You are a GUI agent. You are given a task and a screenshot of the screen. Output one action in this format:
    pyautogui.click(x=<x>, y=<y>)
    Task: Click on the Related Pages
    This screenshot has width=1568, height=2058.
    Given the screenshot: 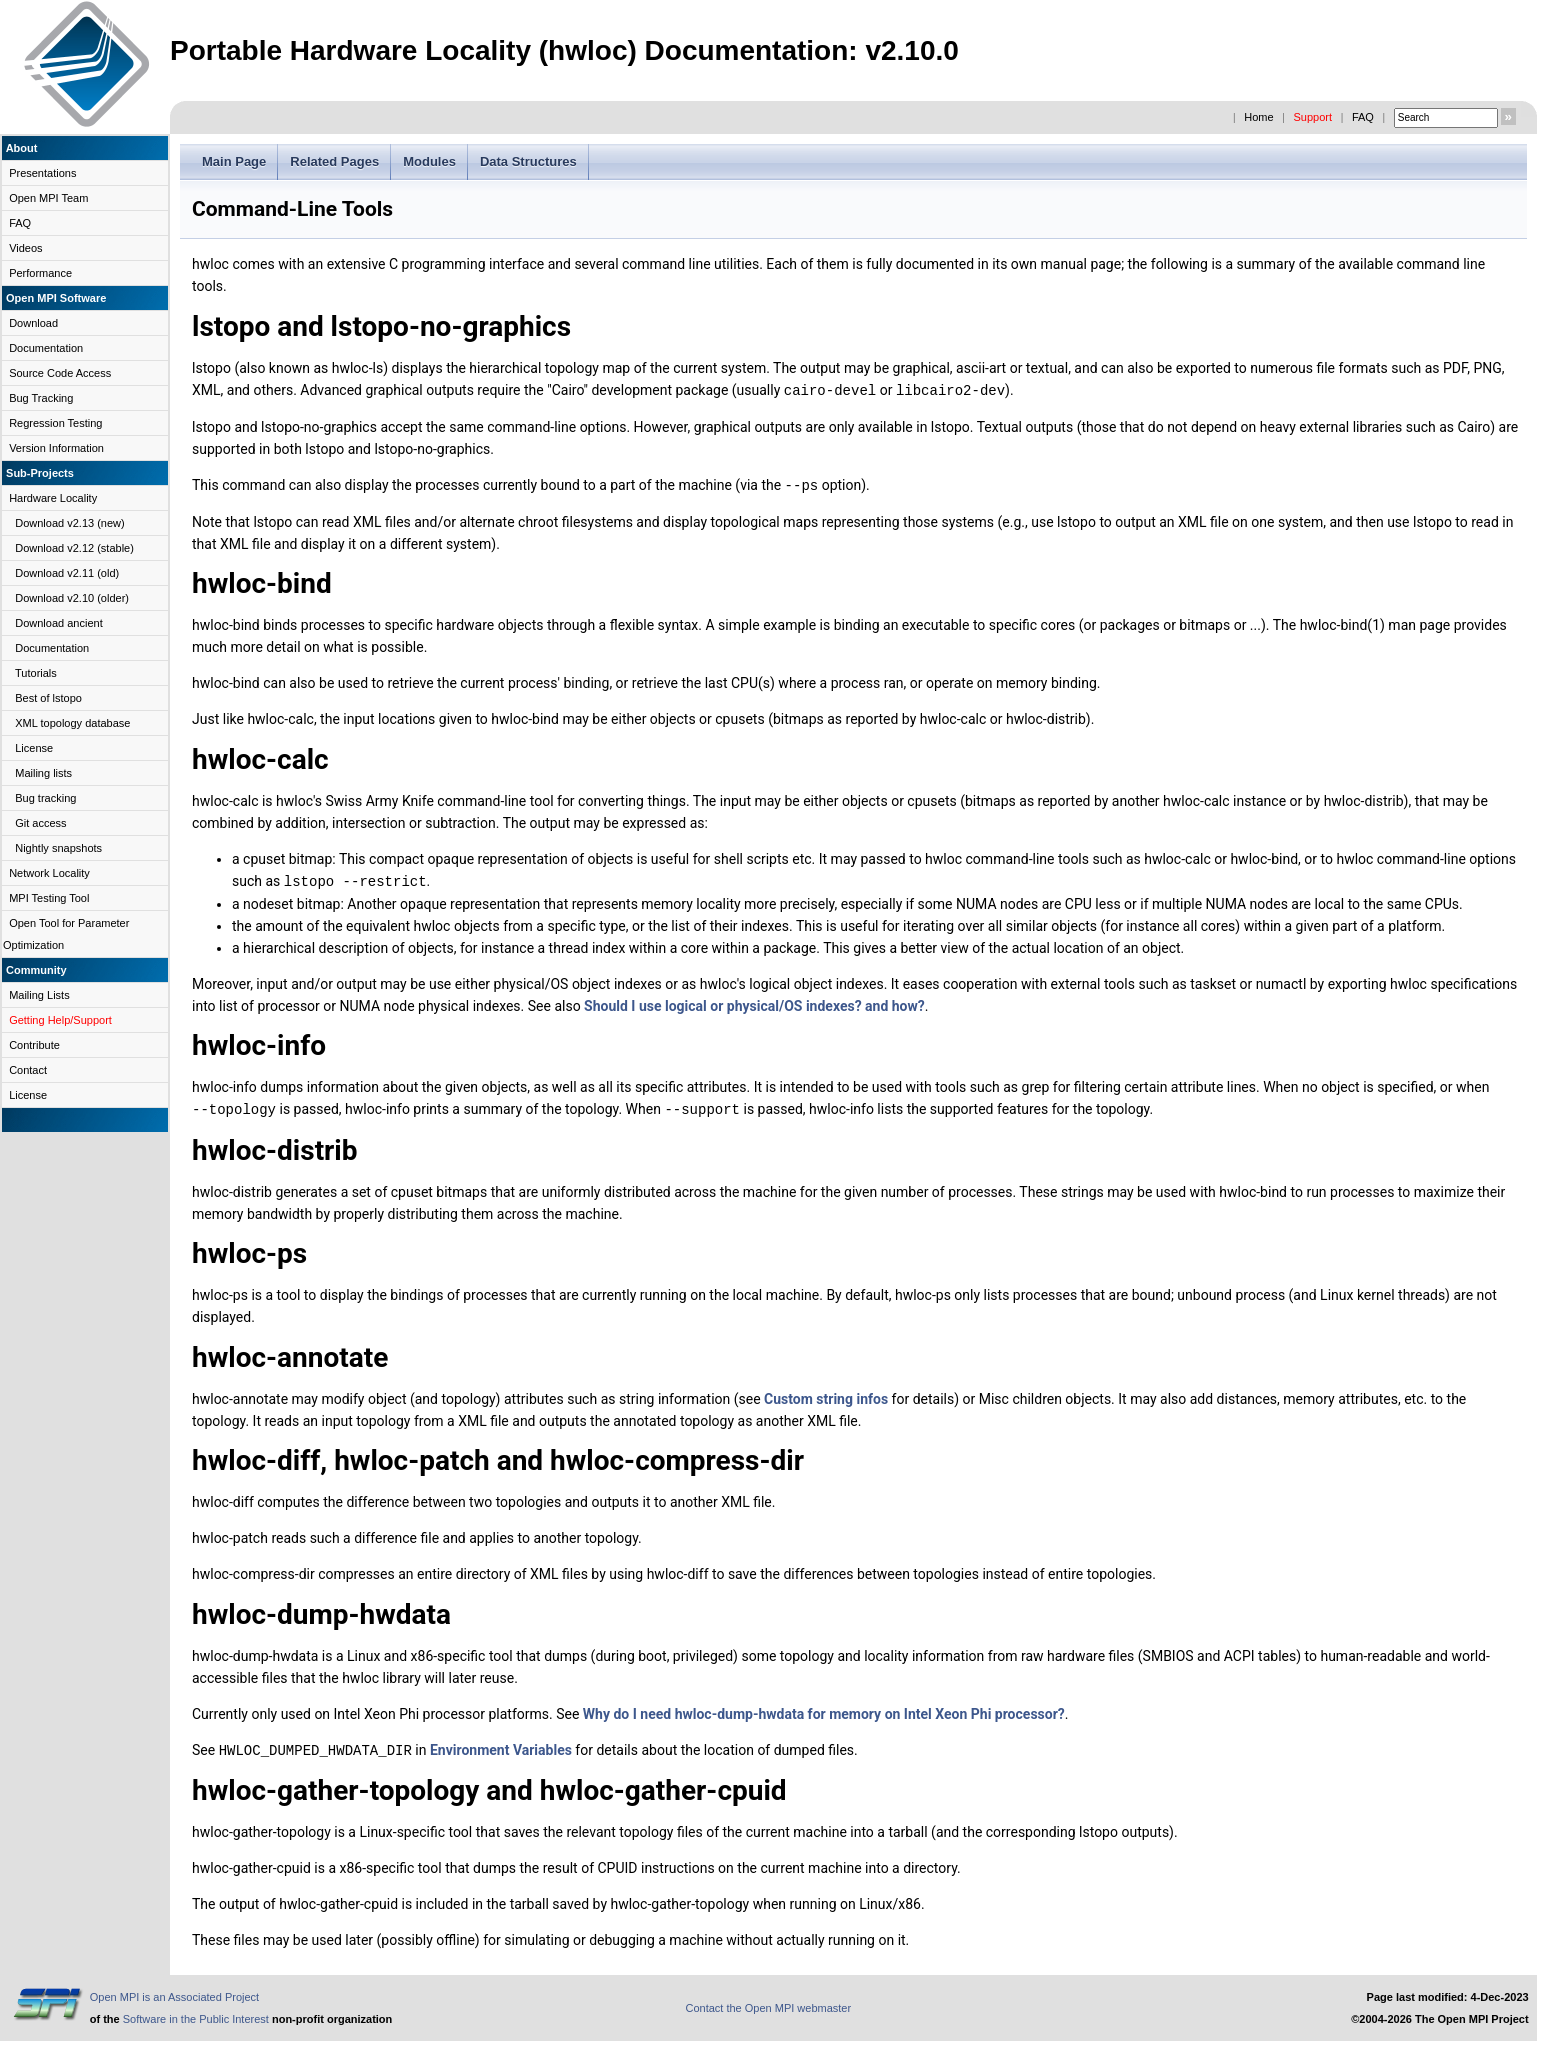 What is the action you would take?
    pyautogui.click(x=334, y=161)
    